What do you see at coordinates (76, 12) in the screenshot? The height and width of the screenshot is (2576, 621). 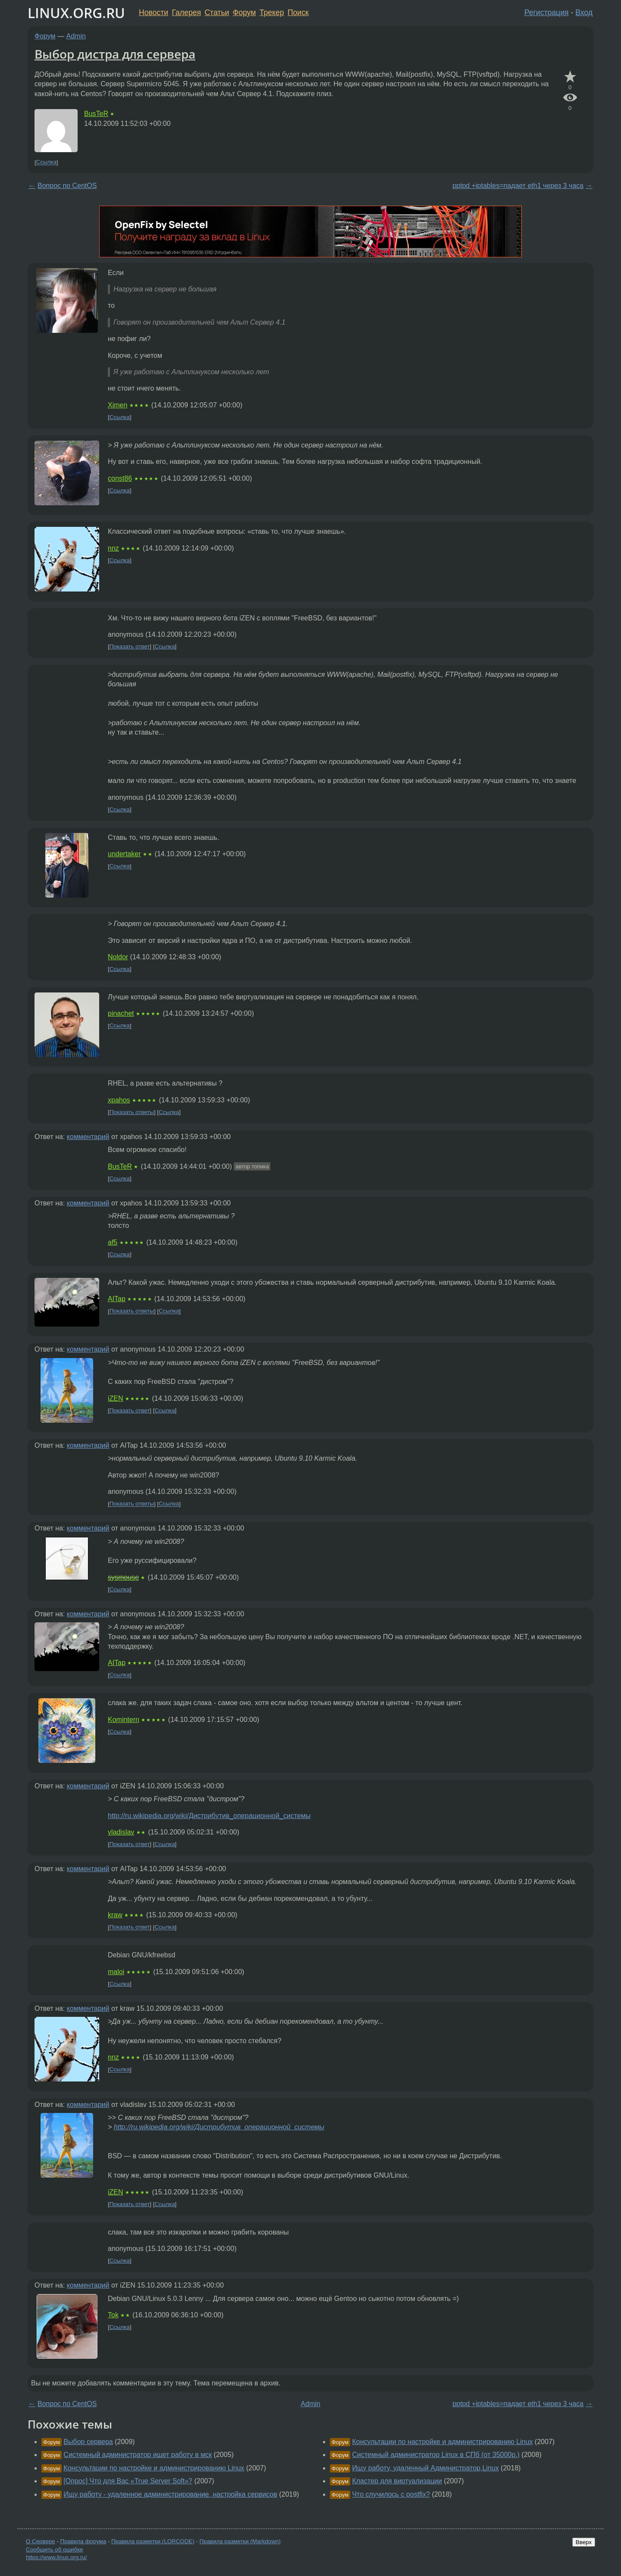 I see `LINUX.ORG.RU` at bounding box center [76, 12].